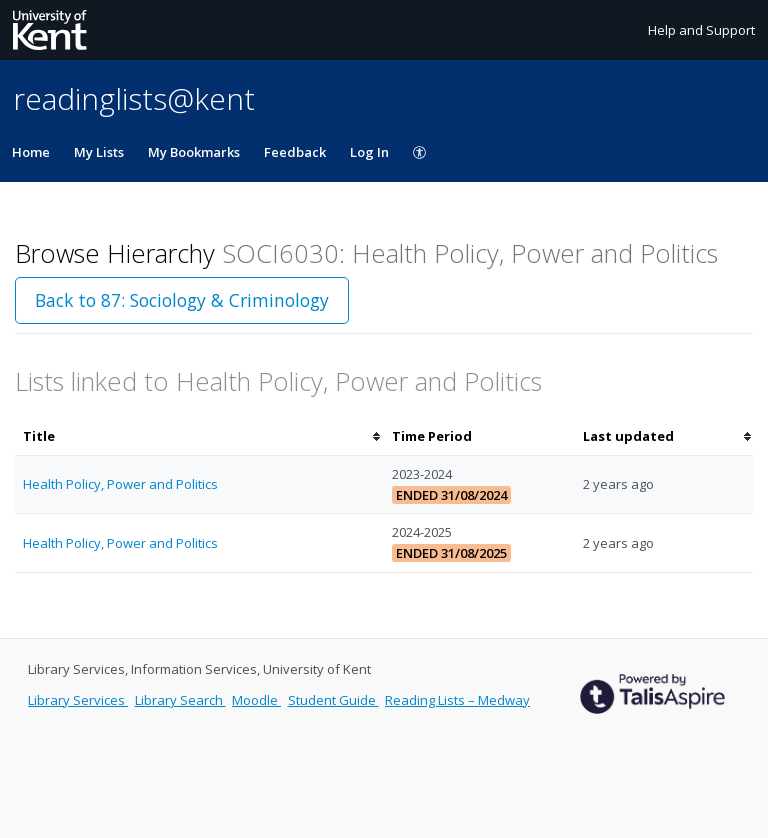 This screenshot has width=768, height=838. What do you see at coordinates (295, 152) in the screenshot?
I see `Feedback` at bounding box center [295, 152].